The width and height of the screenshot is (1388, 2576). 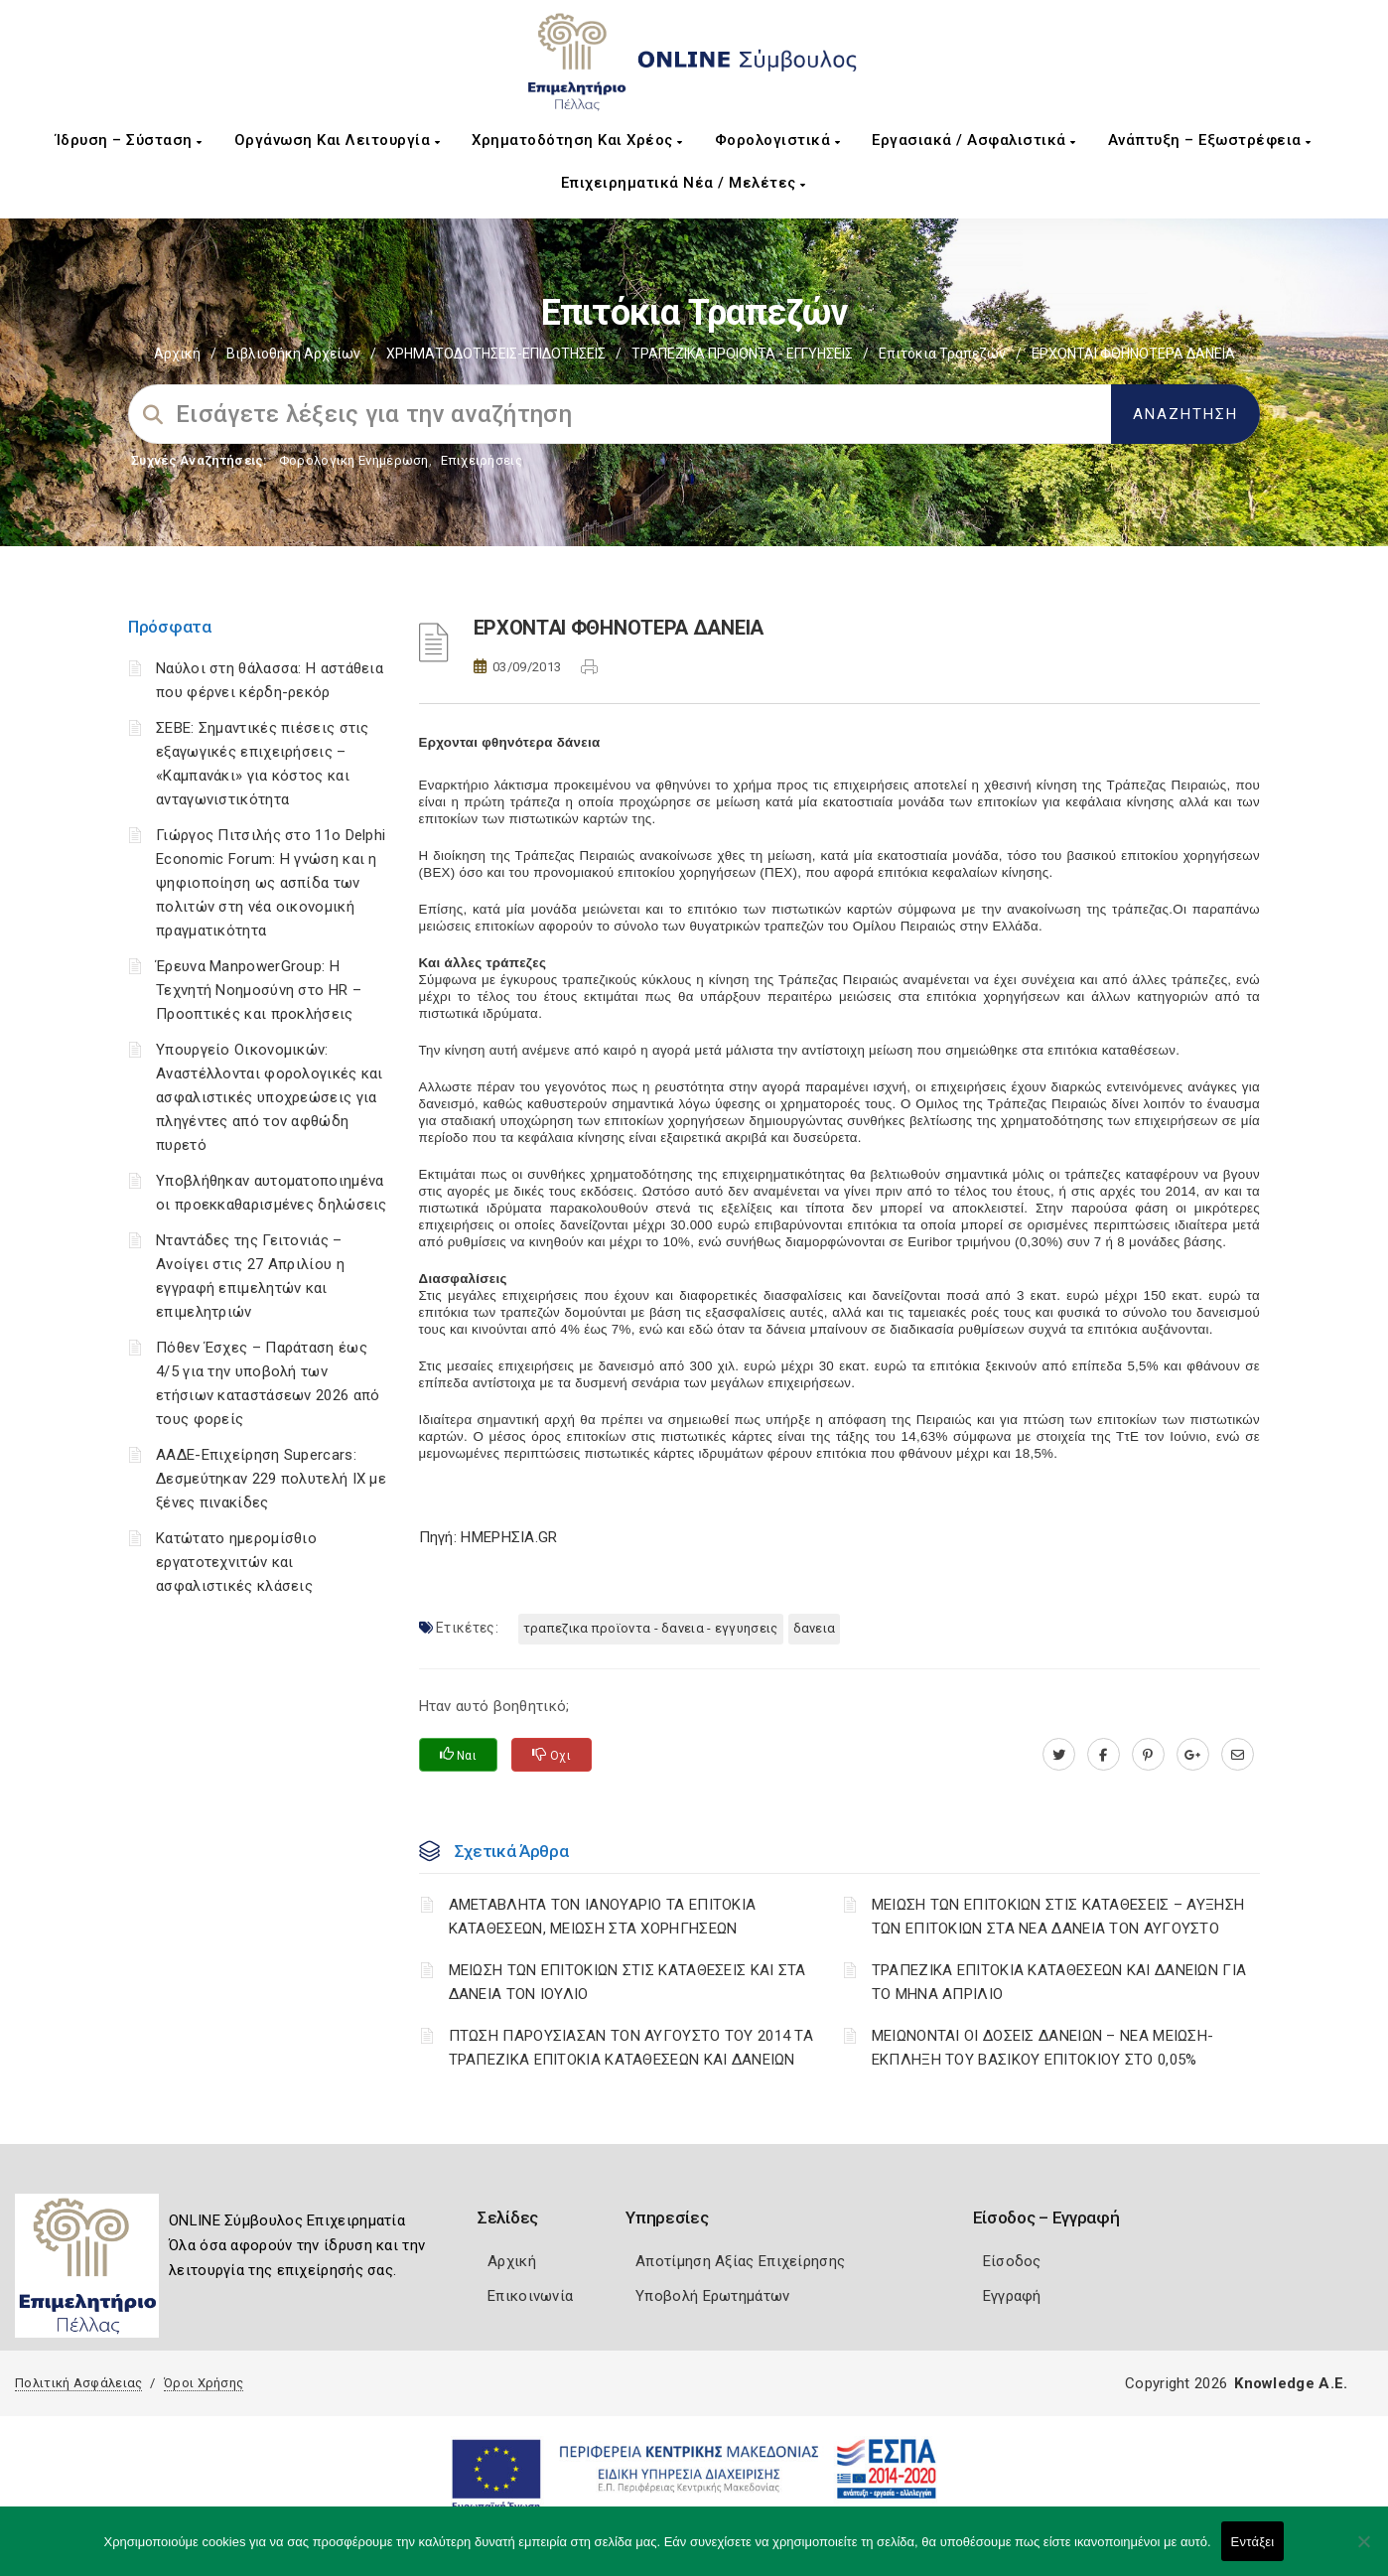 What do you see at coordinates (1290, 2383) in the screenshot?
I see `Knowledge A.E.` at bounding box center [1290, 2383].